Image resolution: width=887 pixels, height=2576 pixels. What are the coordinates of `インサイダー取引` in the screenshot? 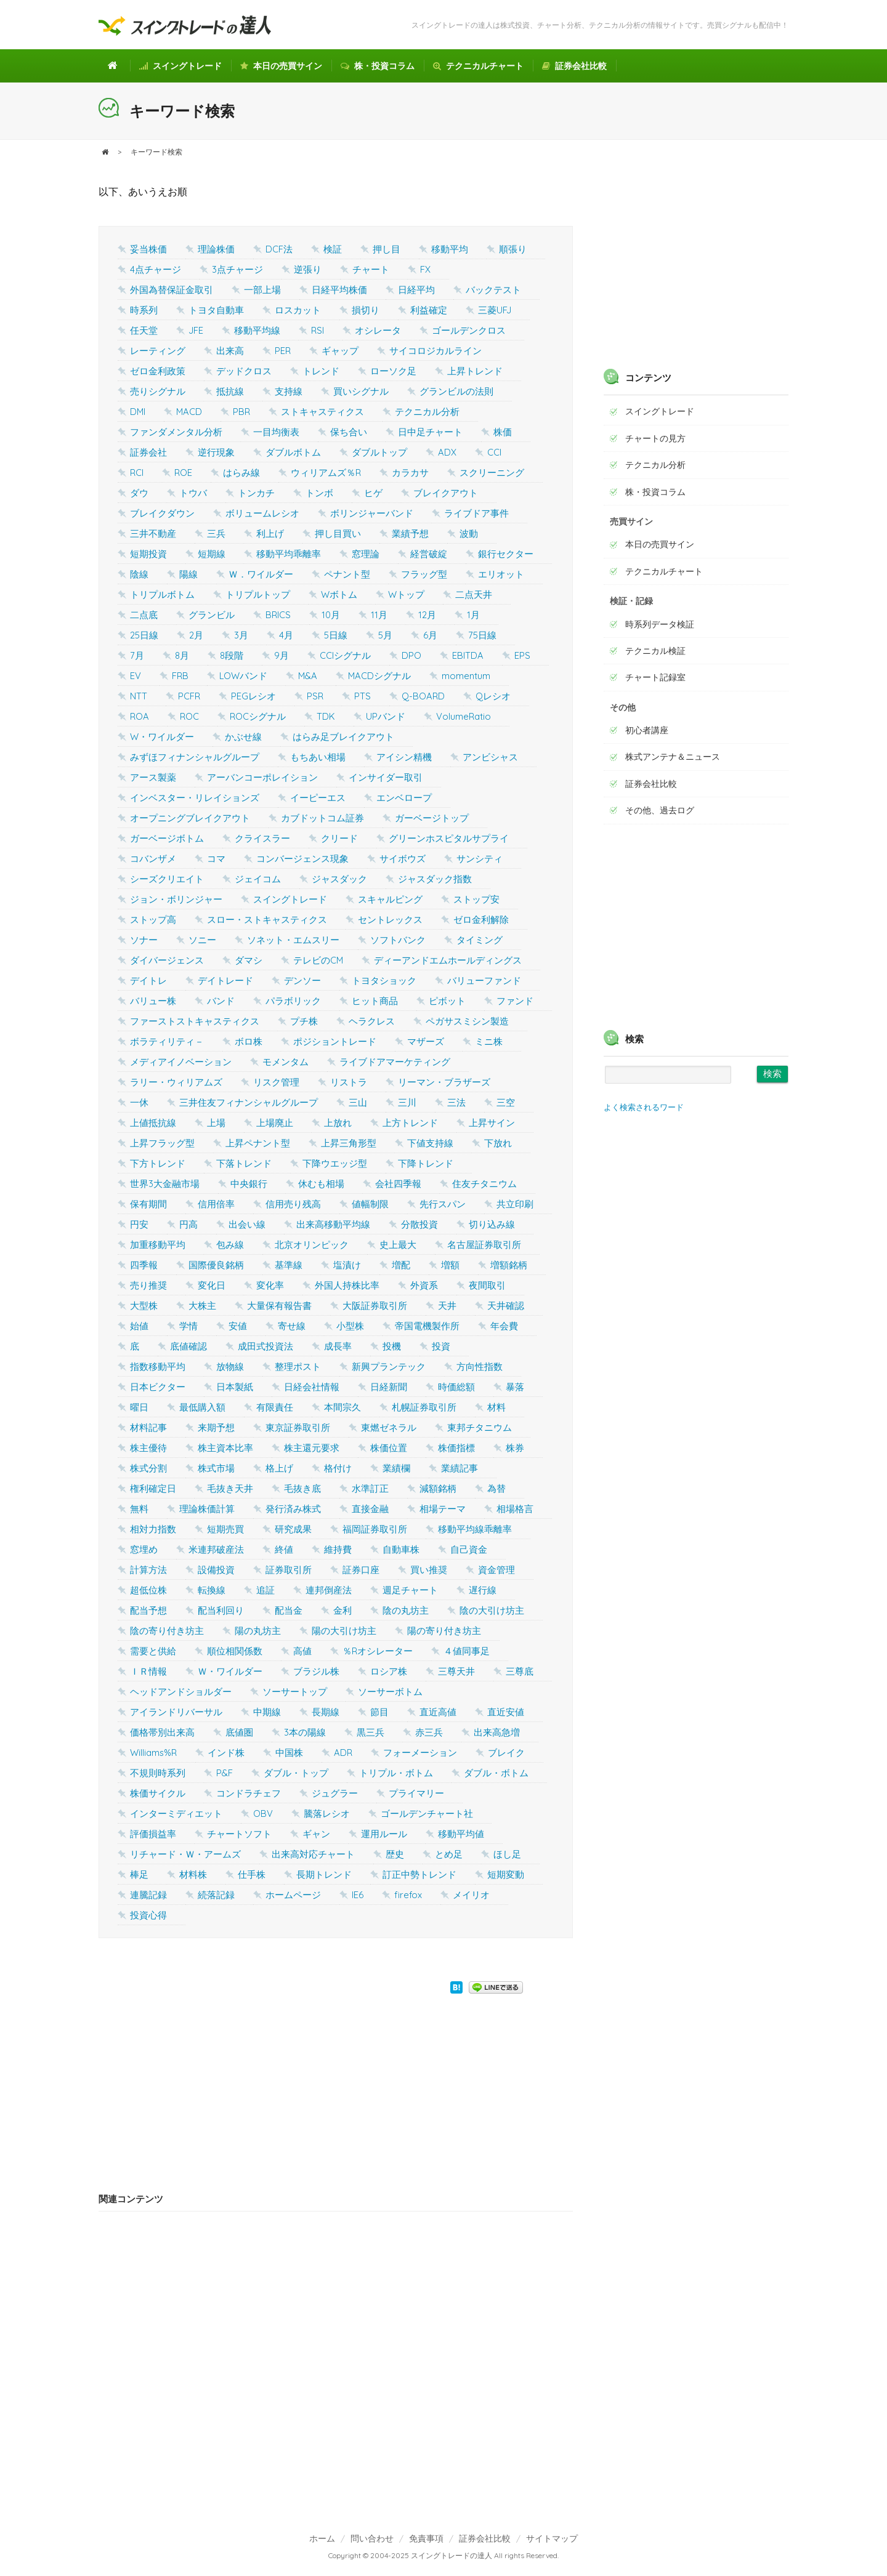 It's located at (386, 777).